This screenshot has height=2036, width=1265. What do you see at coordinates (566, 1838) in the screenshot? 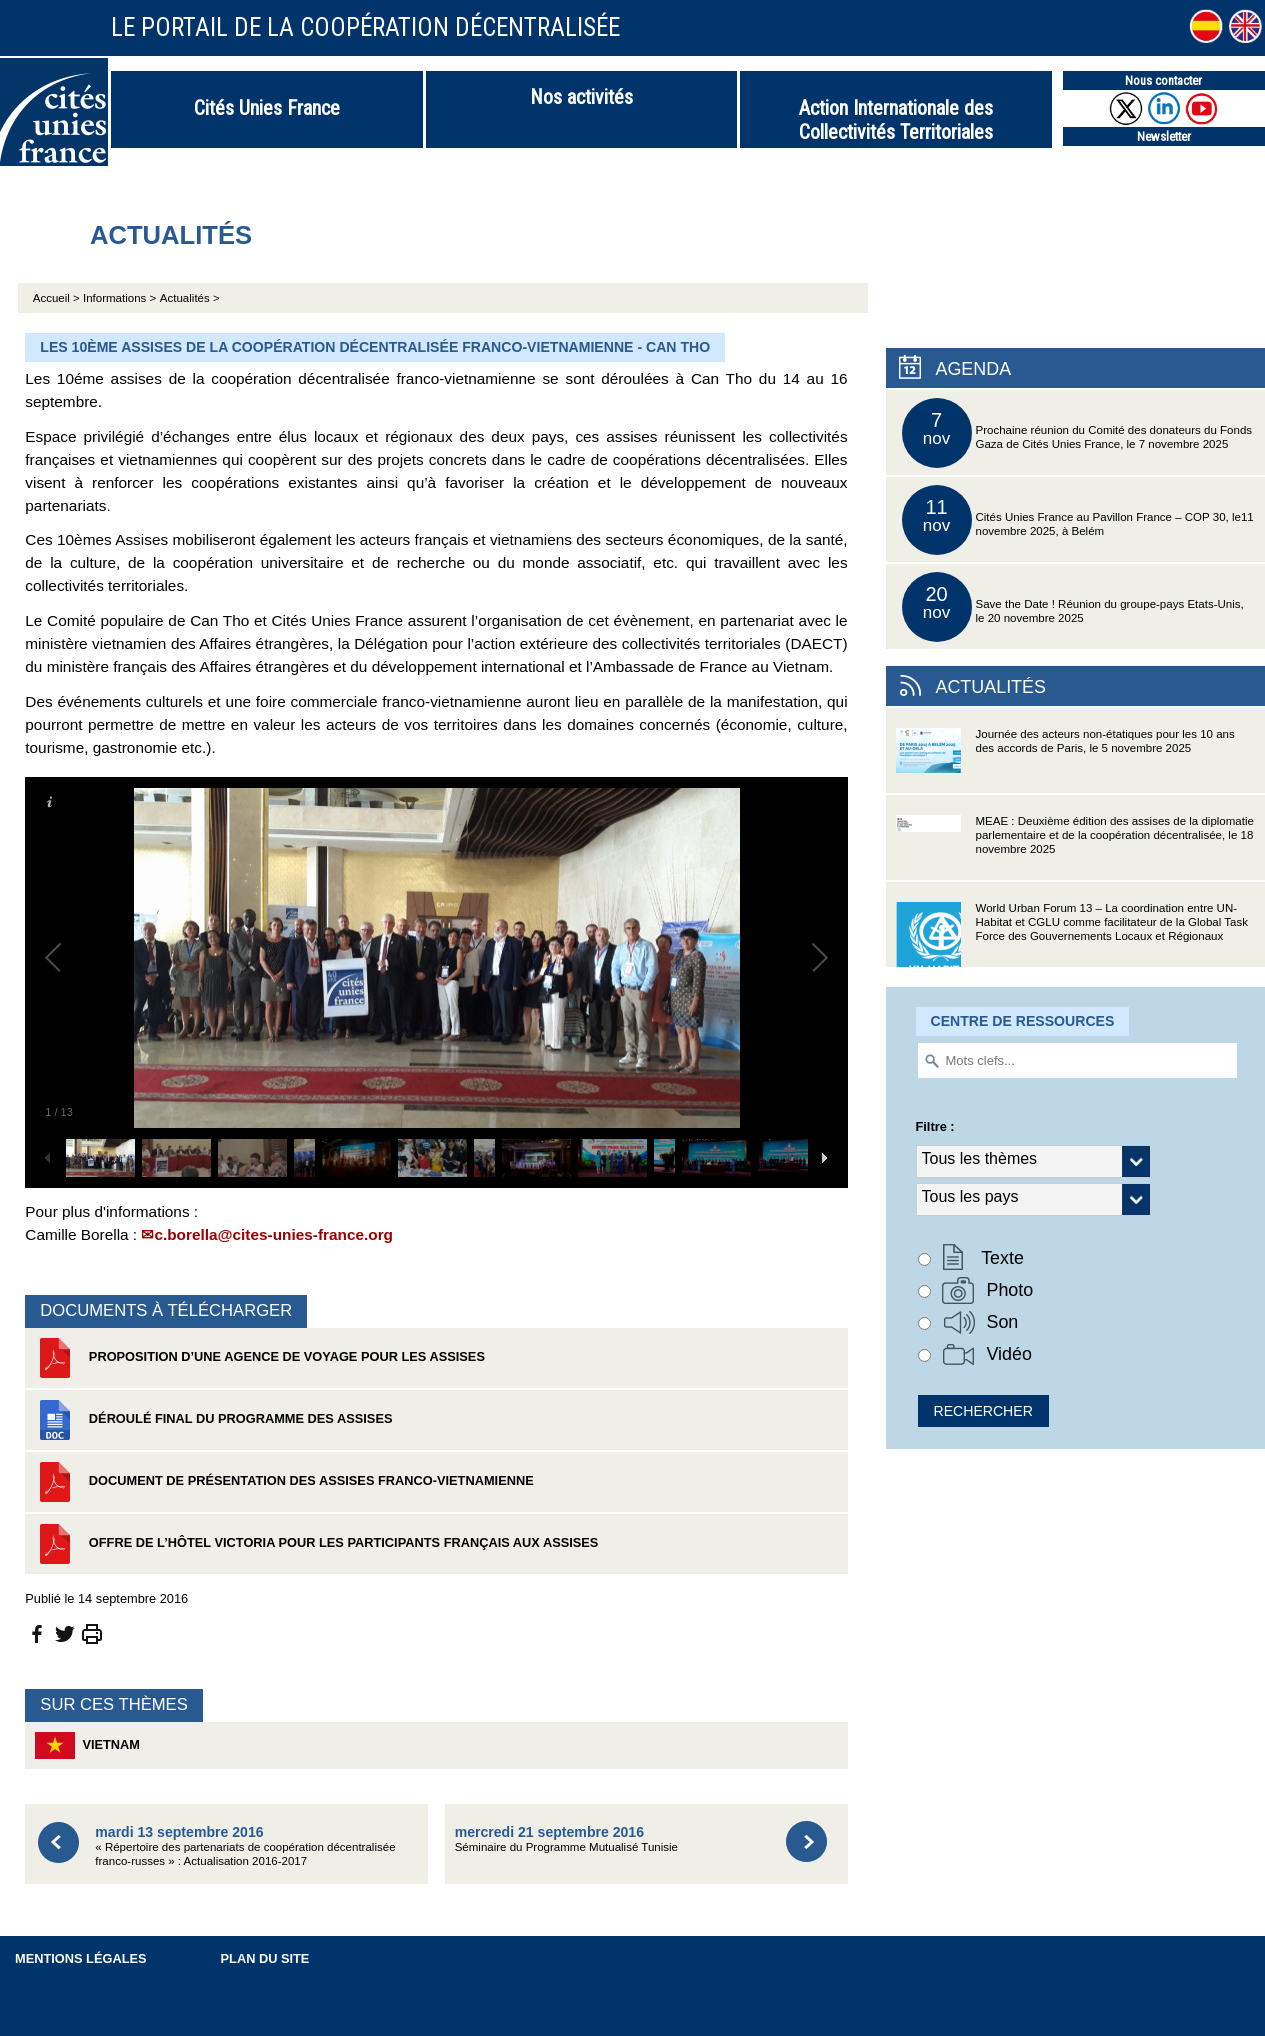
I see `Séminaire du Programme Mutualisé Tunisie` at bounding box center [566, 1838].